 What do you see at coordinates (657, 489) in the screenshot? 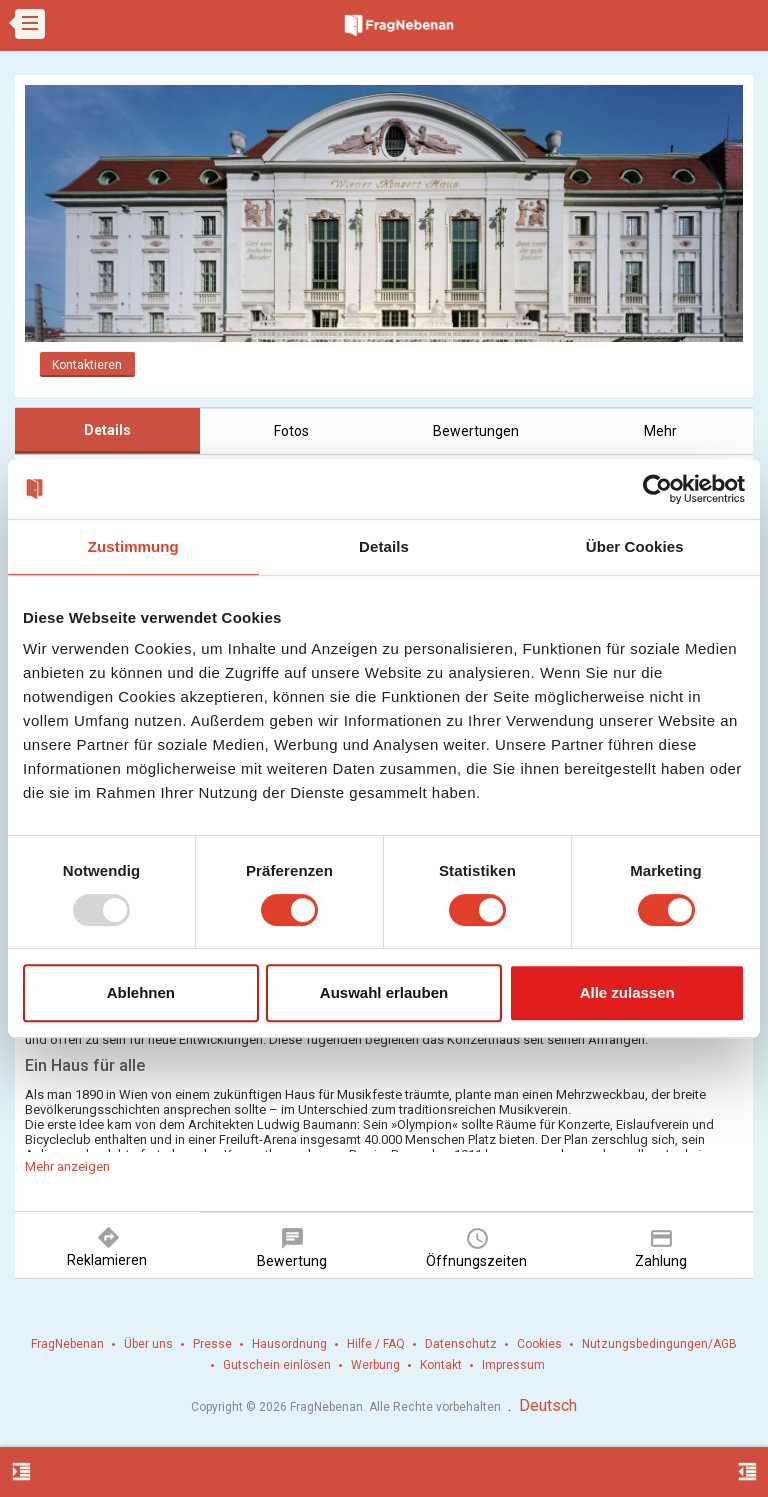
I see `[Usercentrics Cookiebot - öffnet in einem neuen Fenster]` at bounding box center [657, 489].